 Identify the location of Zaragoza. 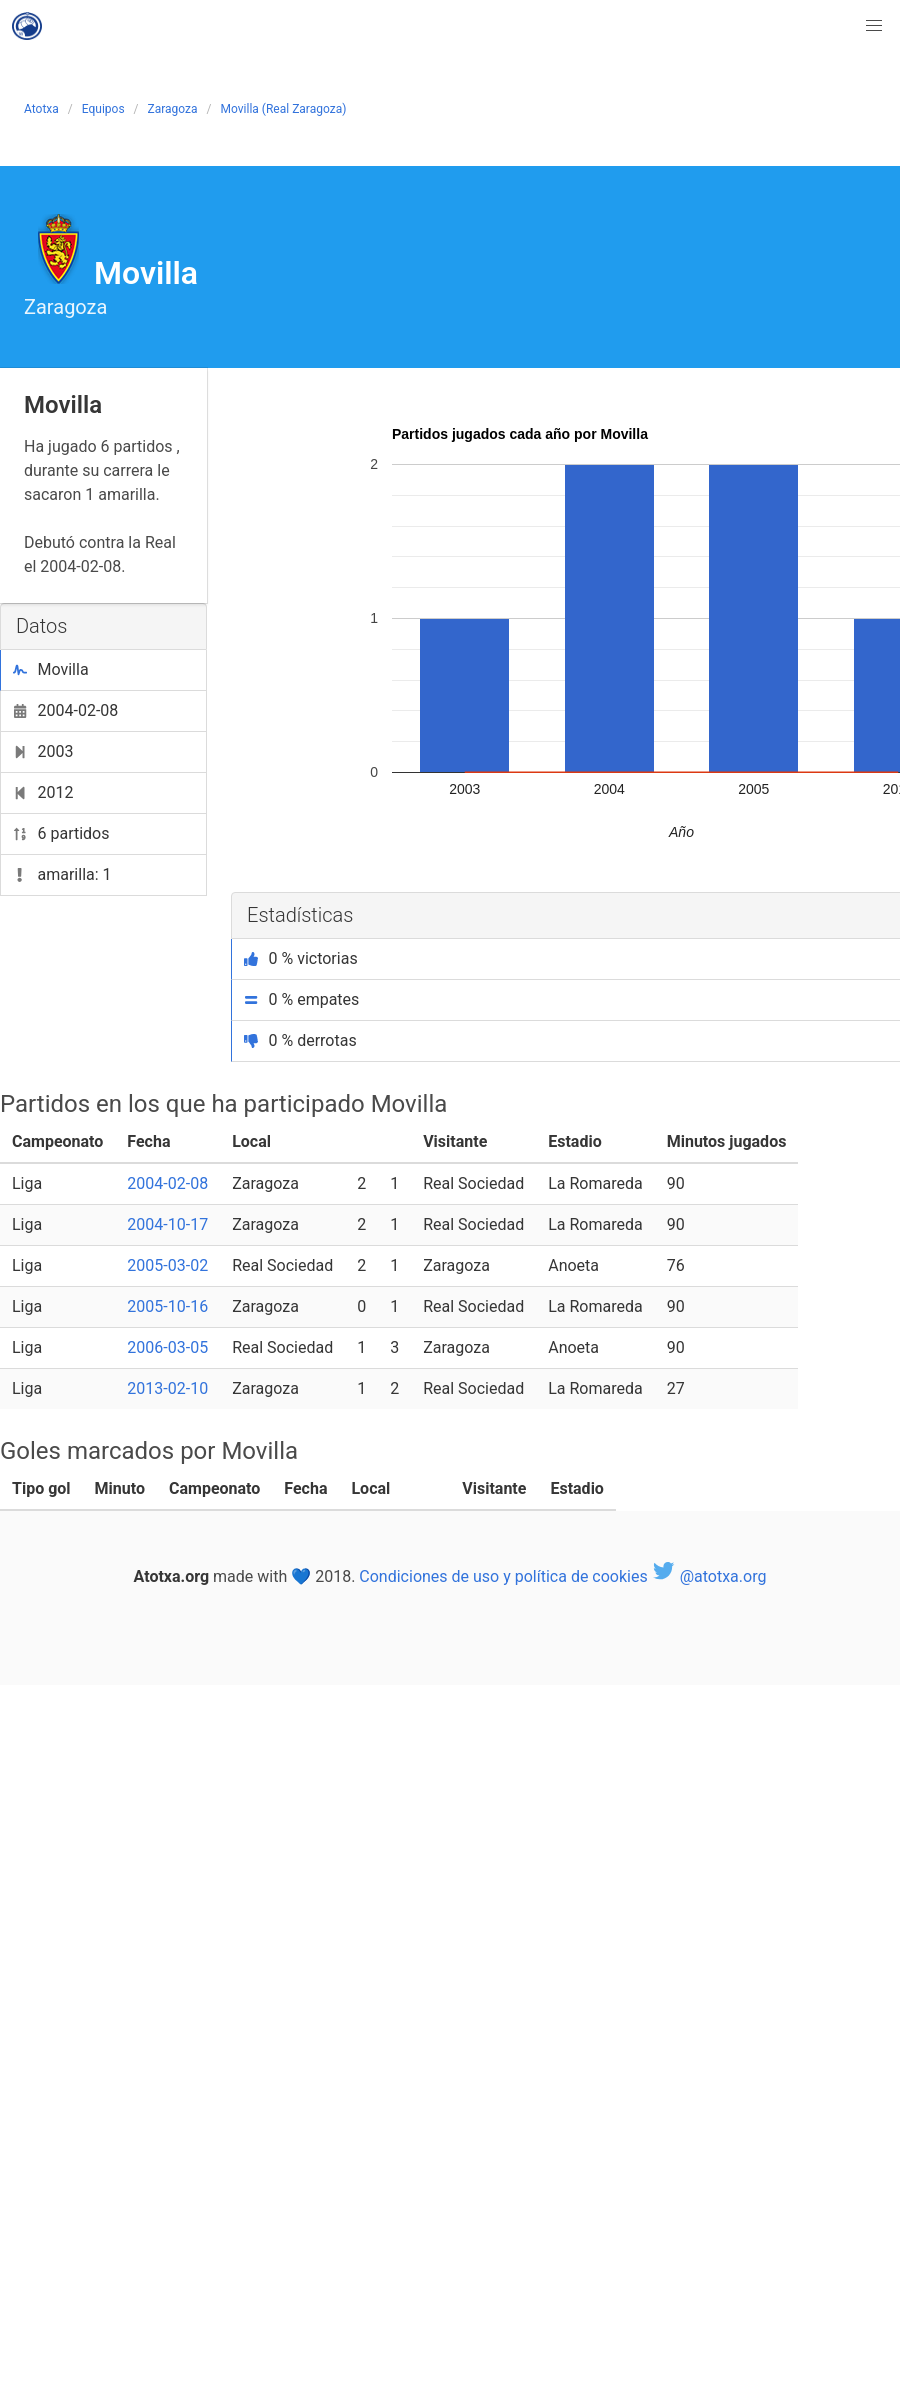
(173, 109).